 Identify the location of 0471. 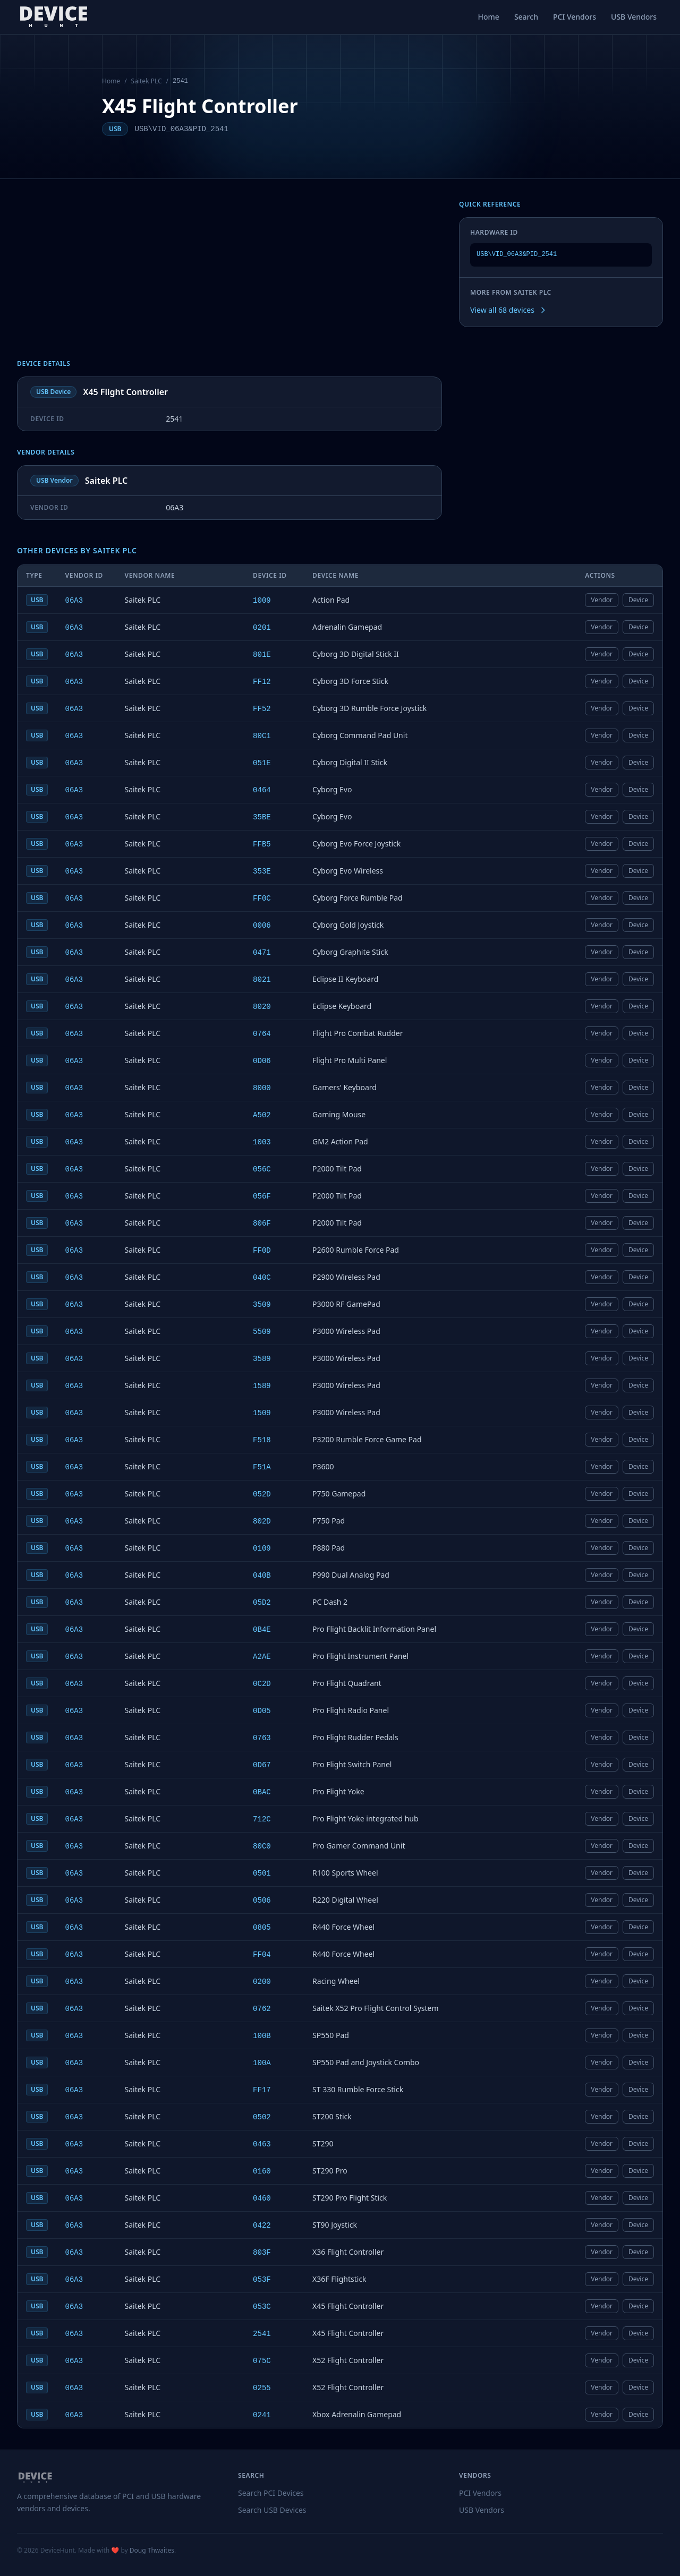
(262, 952).